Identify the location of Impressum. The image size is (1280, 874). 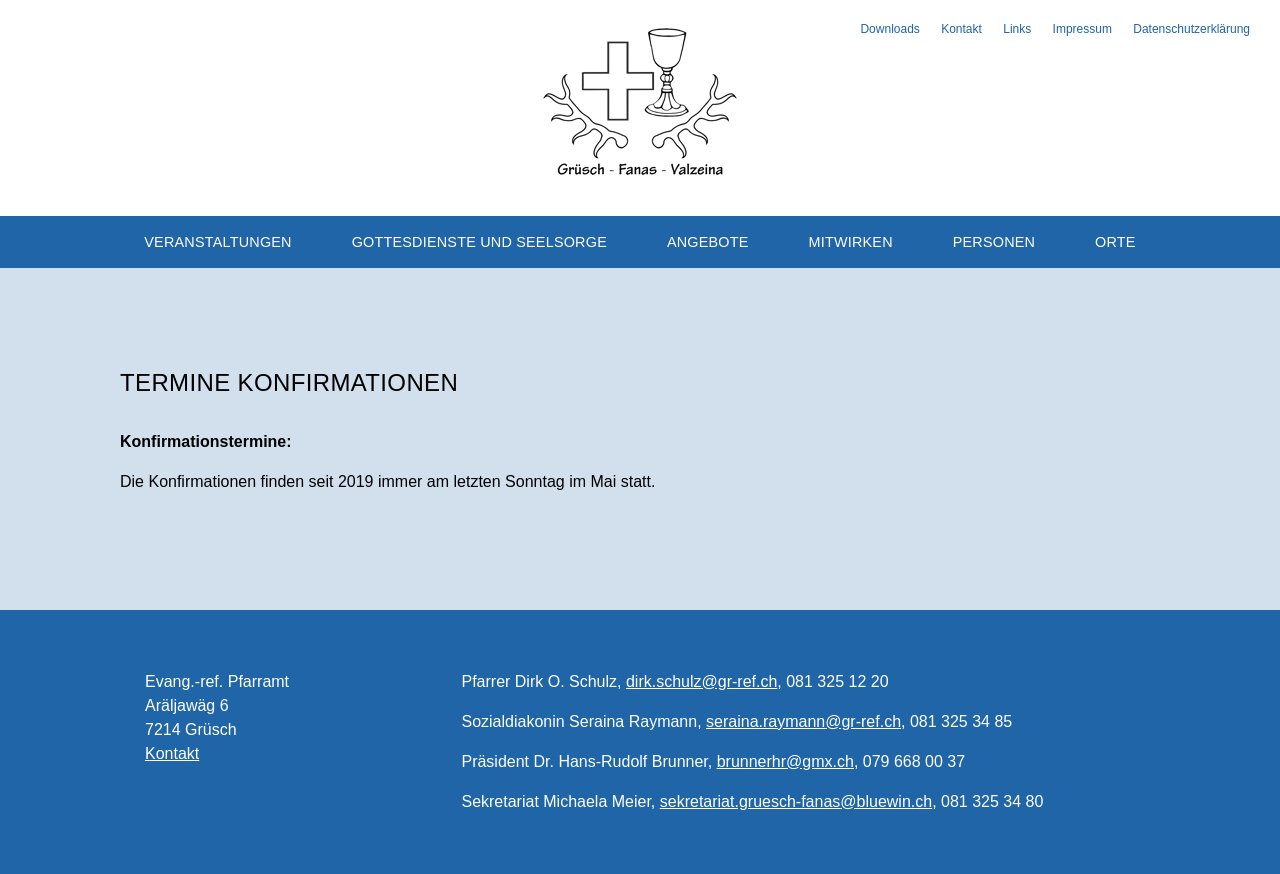
(1082, 29).